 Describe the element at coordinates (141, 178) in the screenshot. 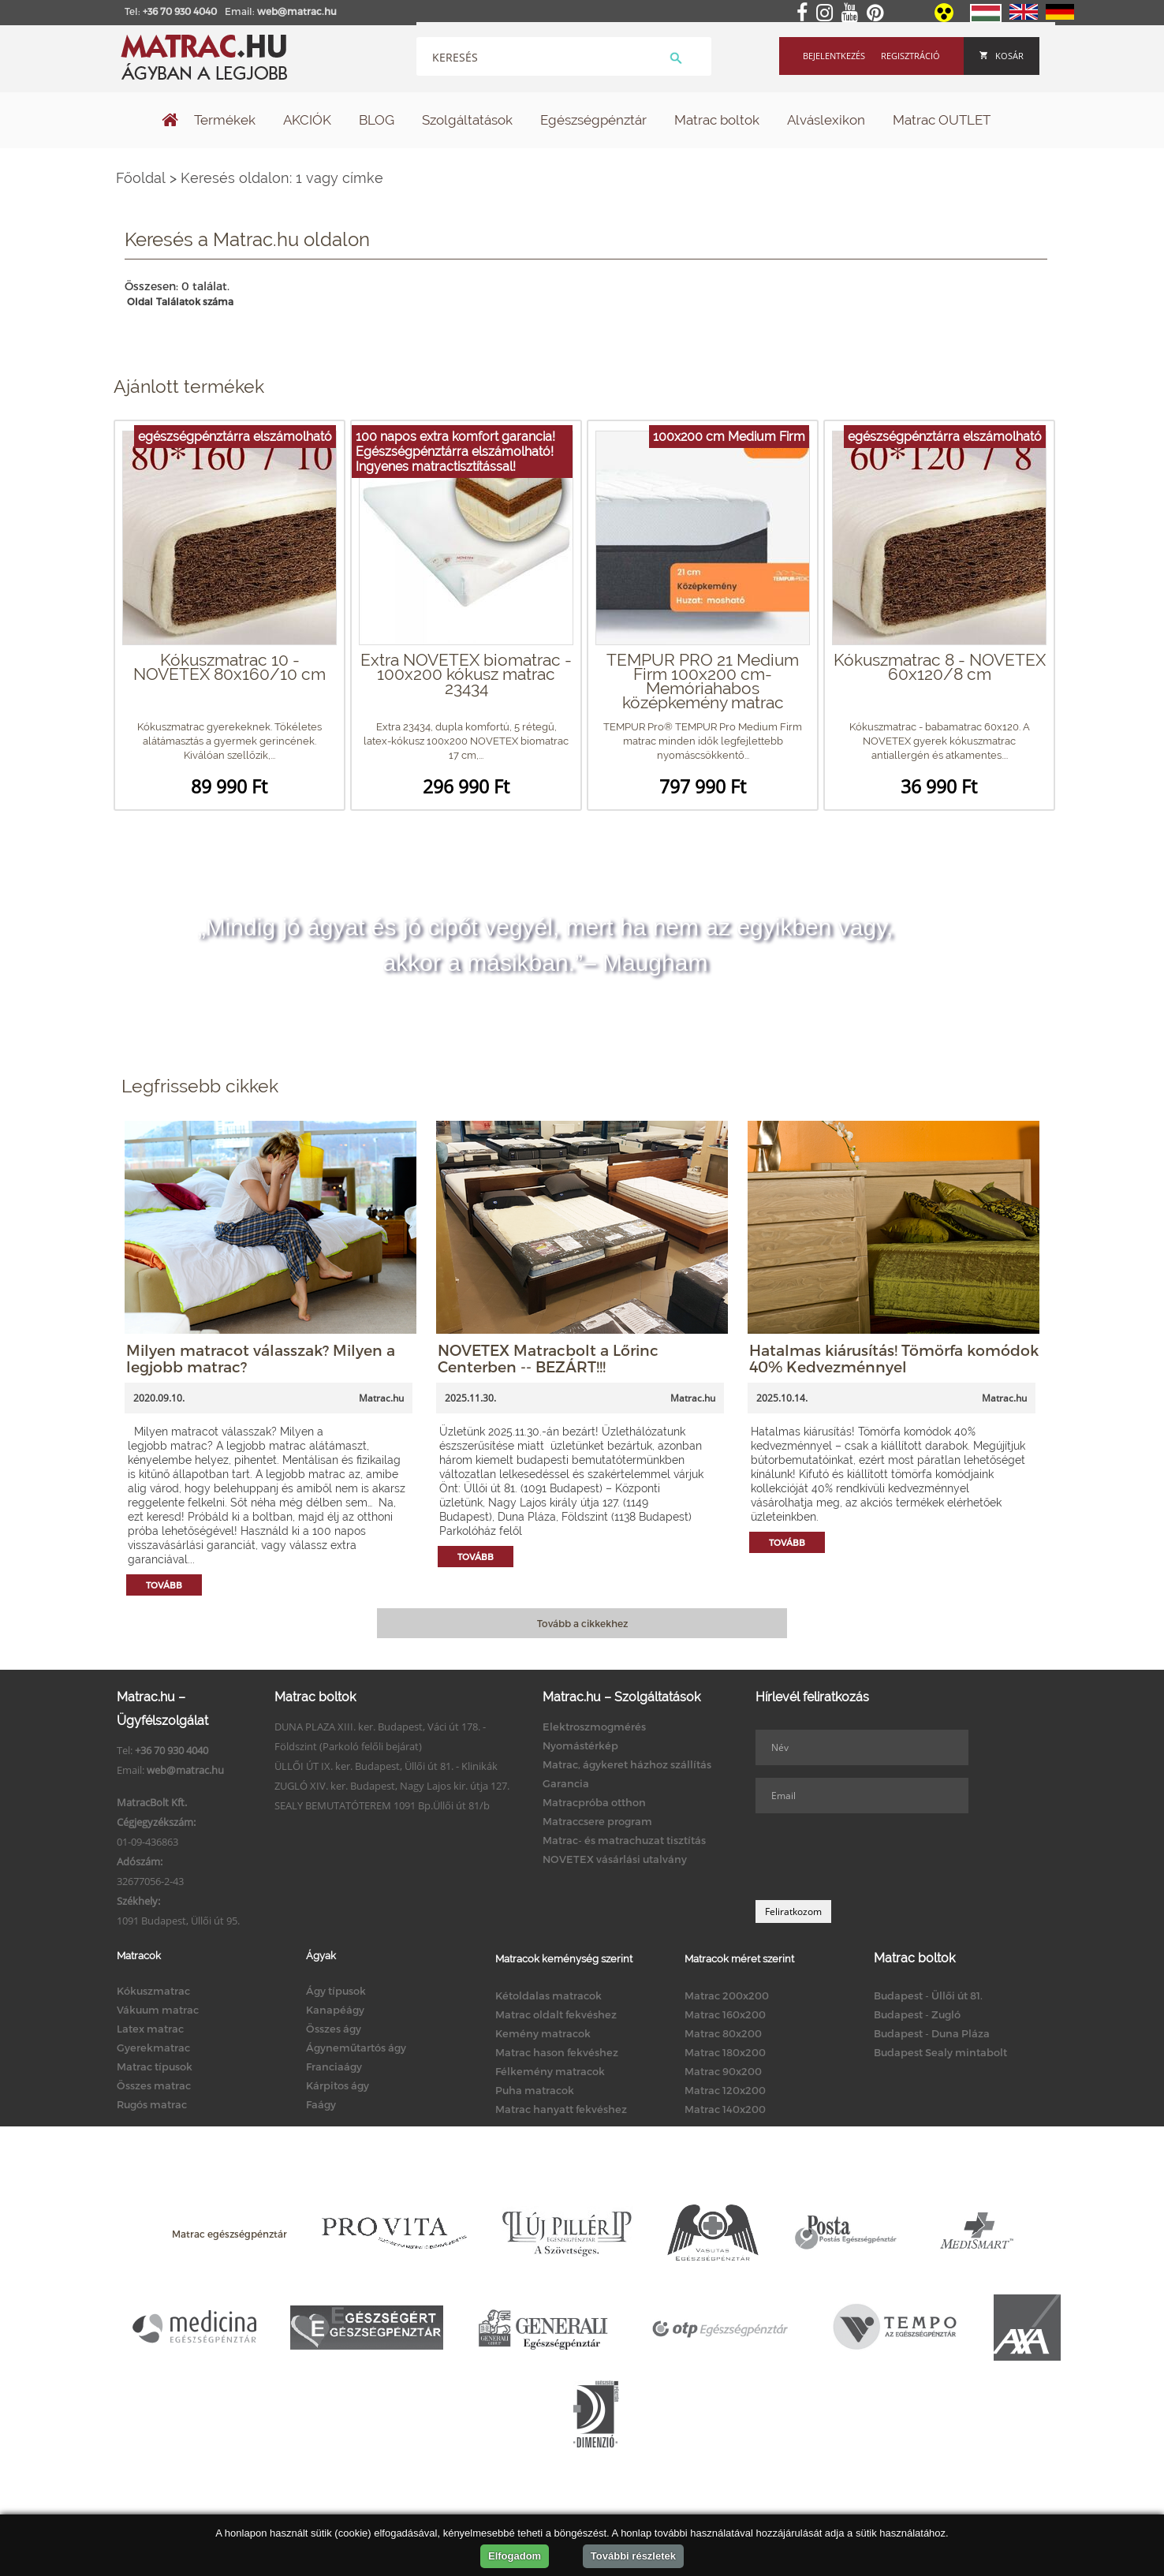

I see `Főoldal` at that location.